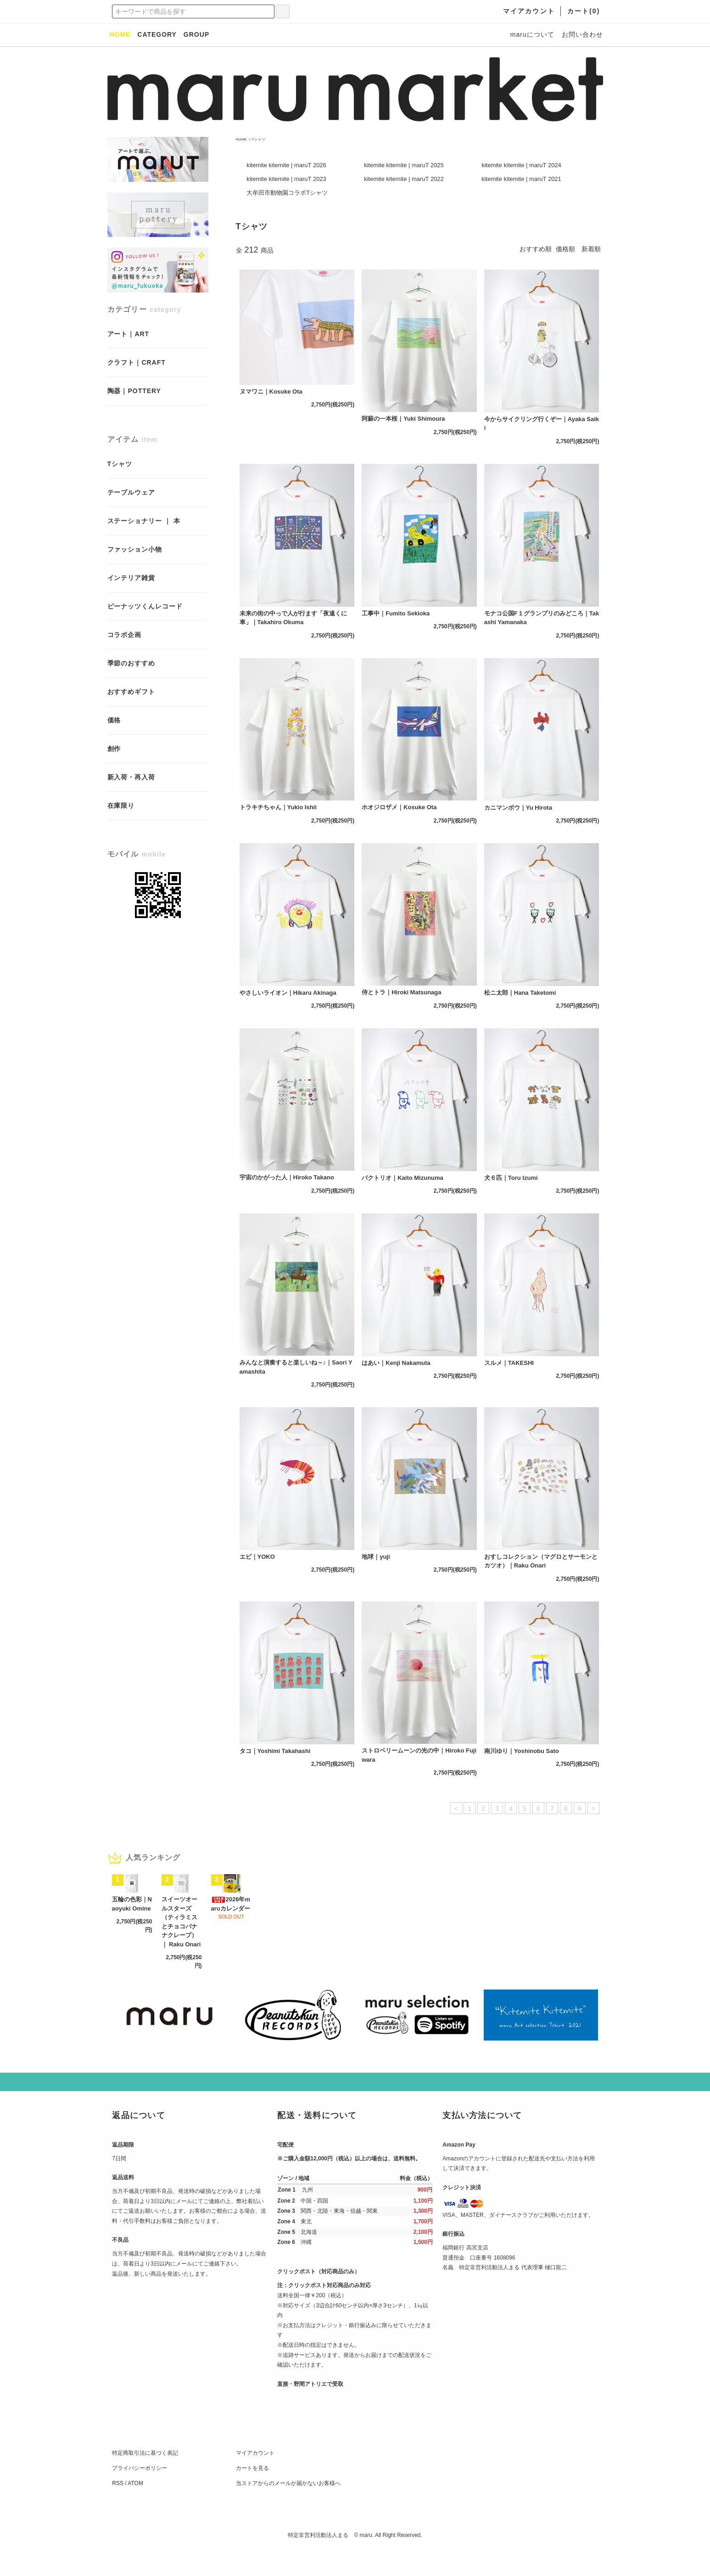 This screenshot has width=710, height=2576. What do you see at coordinates (286, 178) in the screenshot?
I see `kitemite kitemite | maruT 2023` at bounding box center [286, 178].